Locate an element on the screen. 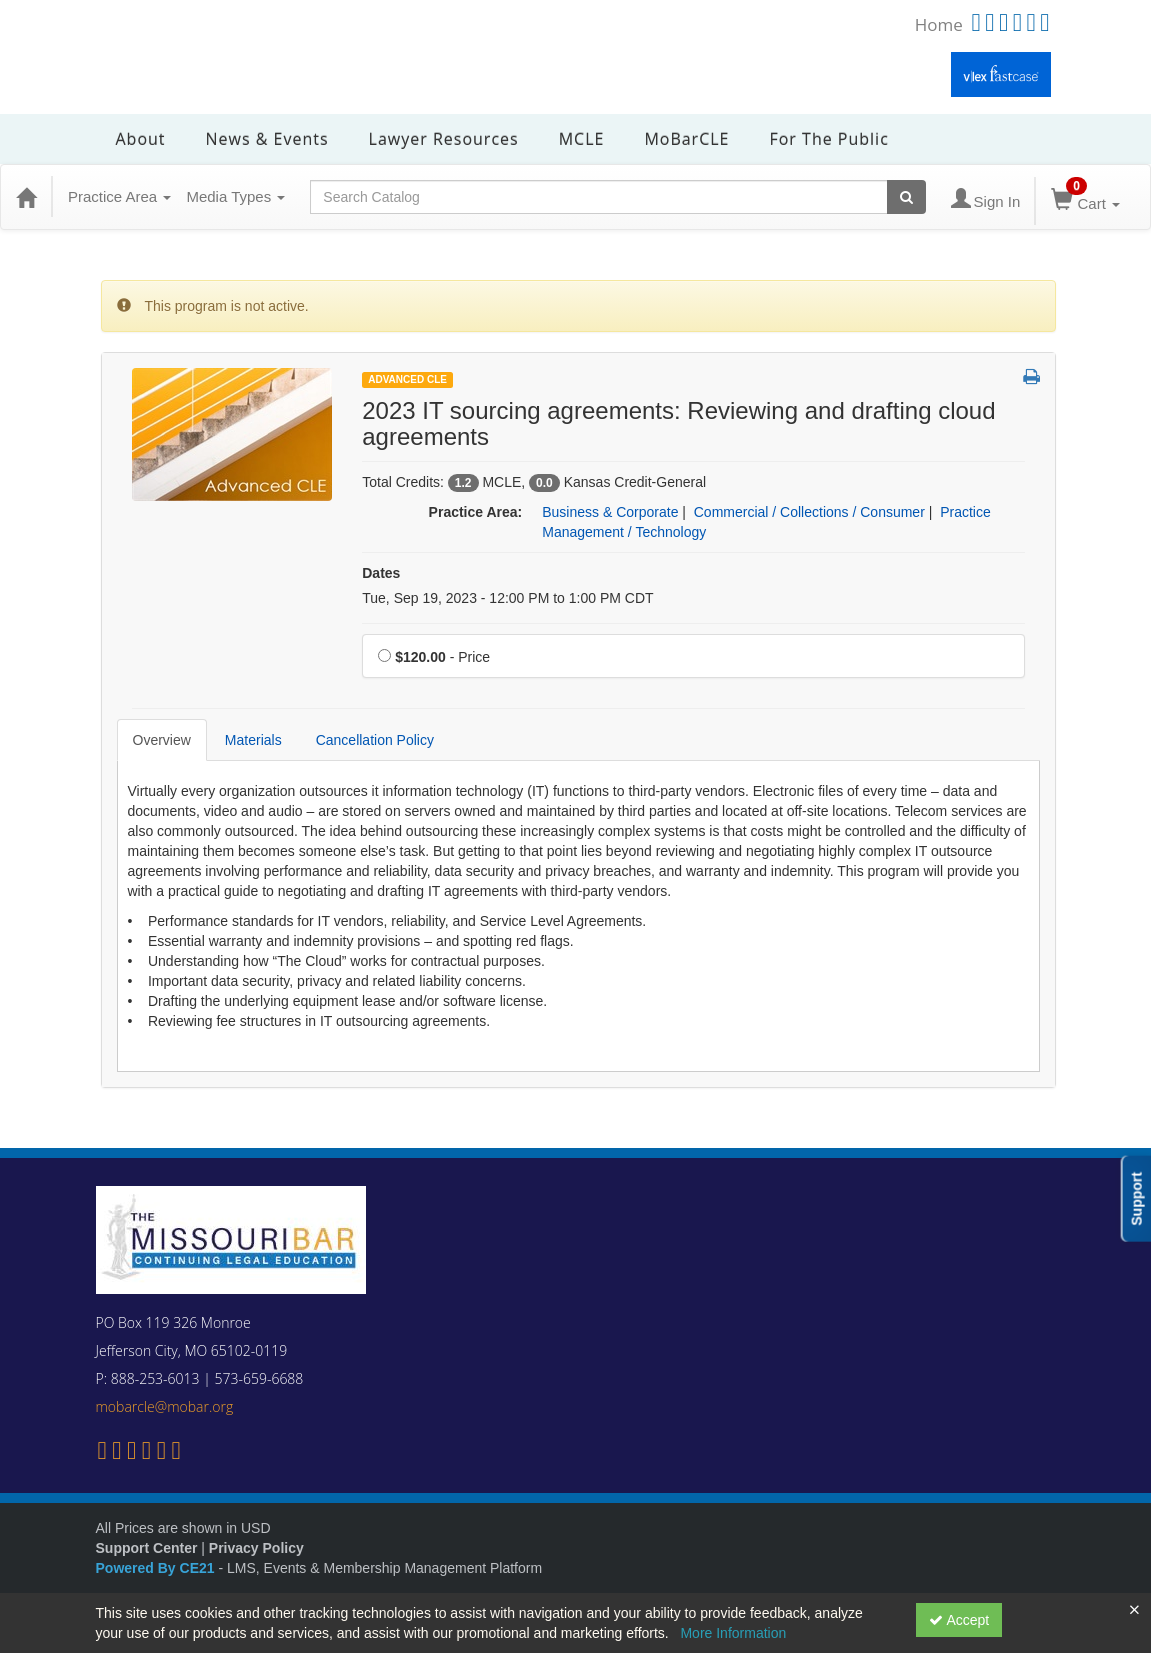 This screenshot has height=1653, width=1151. Media Types is located at coordinates (235, 196).